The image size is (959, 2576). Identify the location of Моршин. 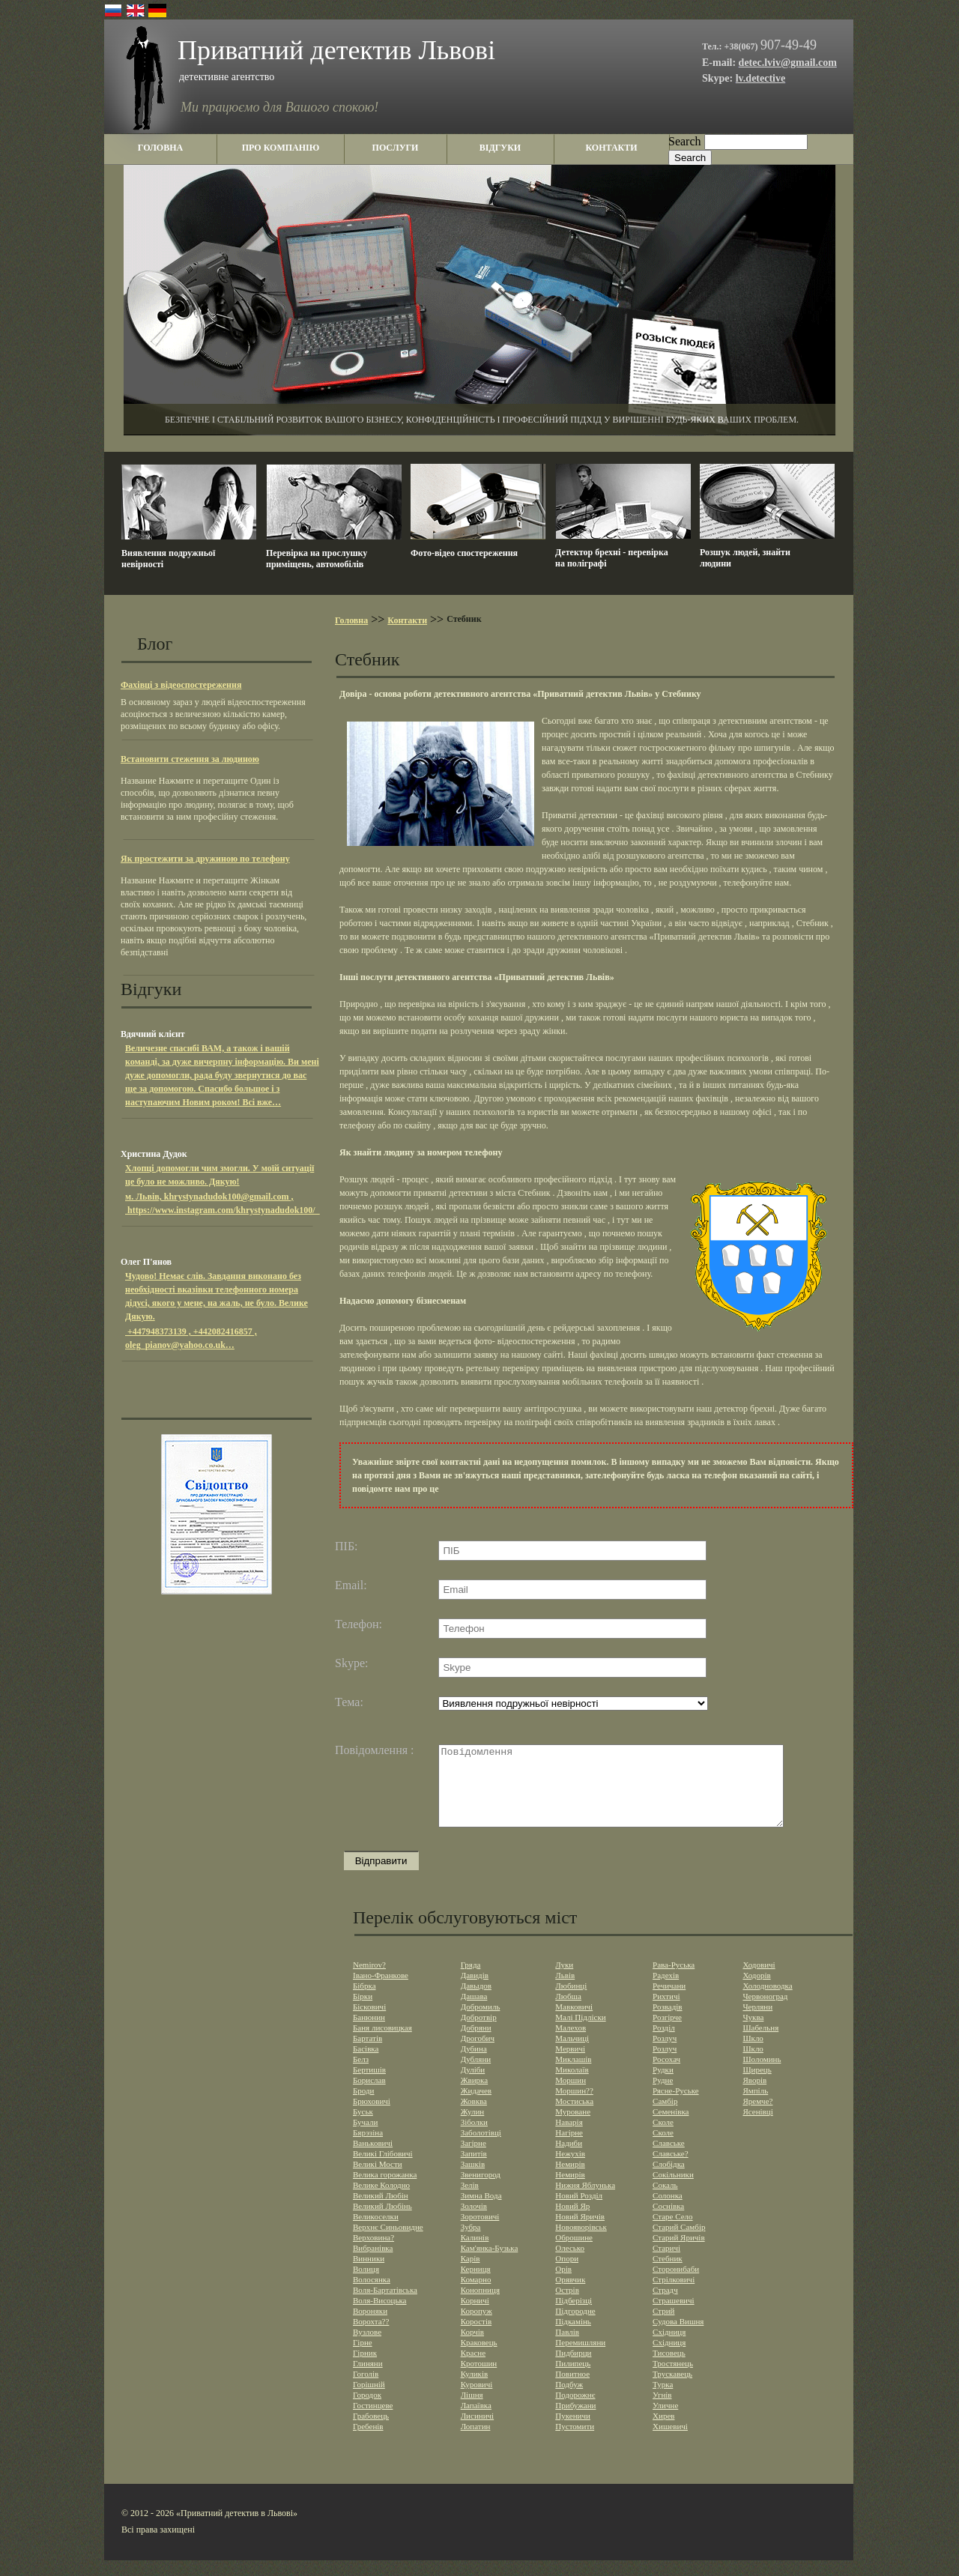
(570, 2095).